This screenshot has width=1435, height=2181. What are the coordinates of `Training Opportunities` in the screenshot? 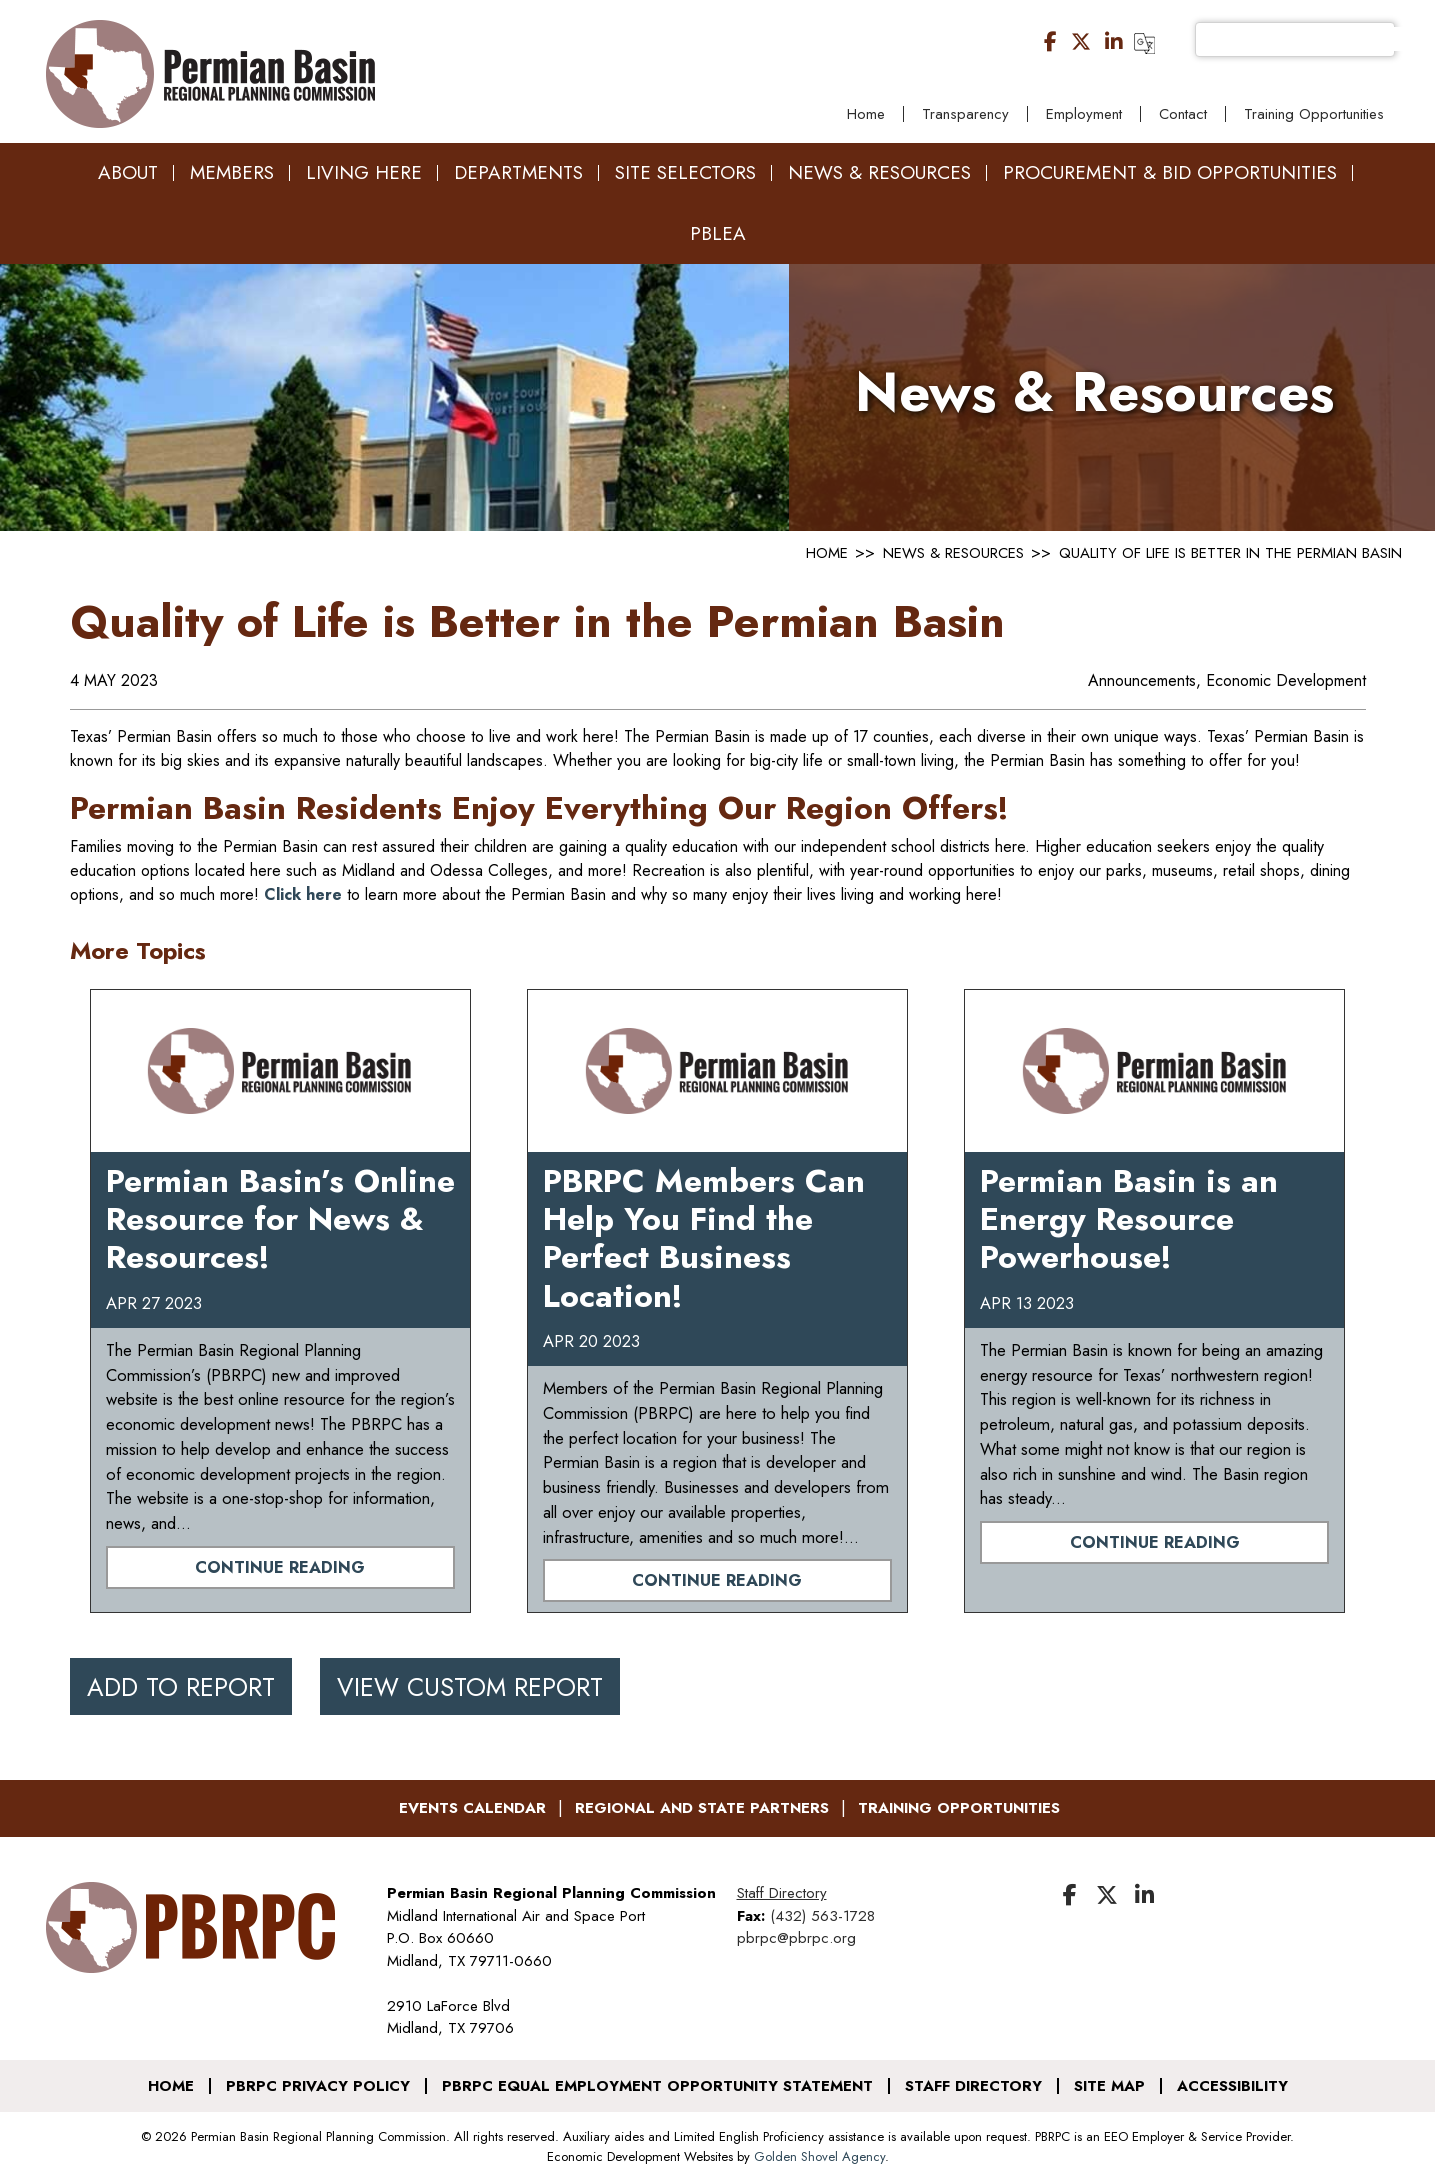 It's located at (1314, 114).